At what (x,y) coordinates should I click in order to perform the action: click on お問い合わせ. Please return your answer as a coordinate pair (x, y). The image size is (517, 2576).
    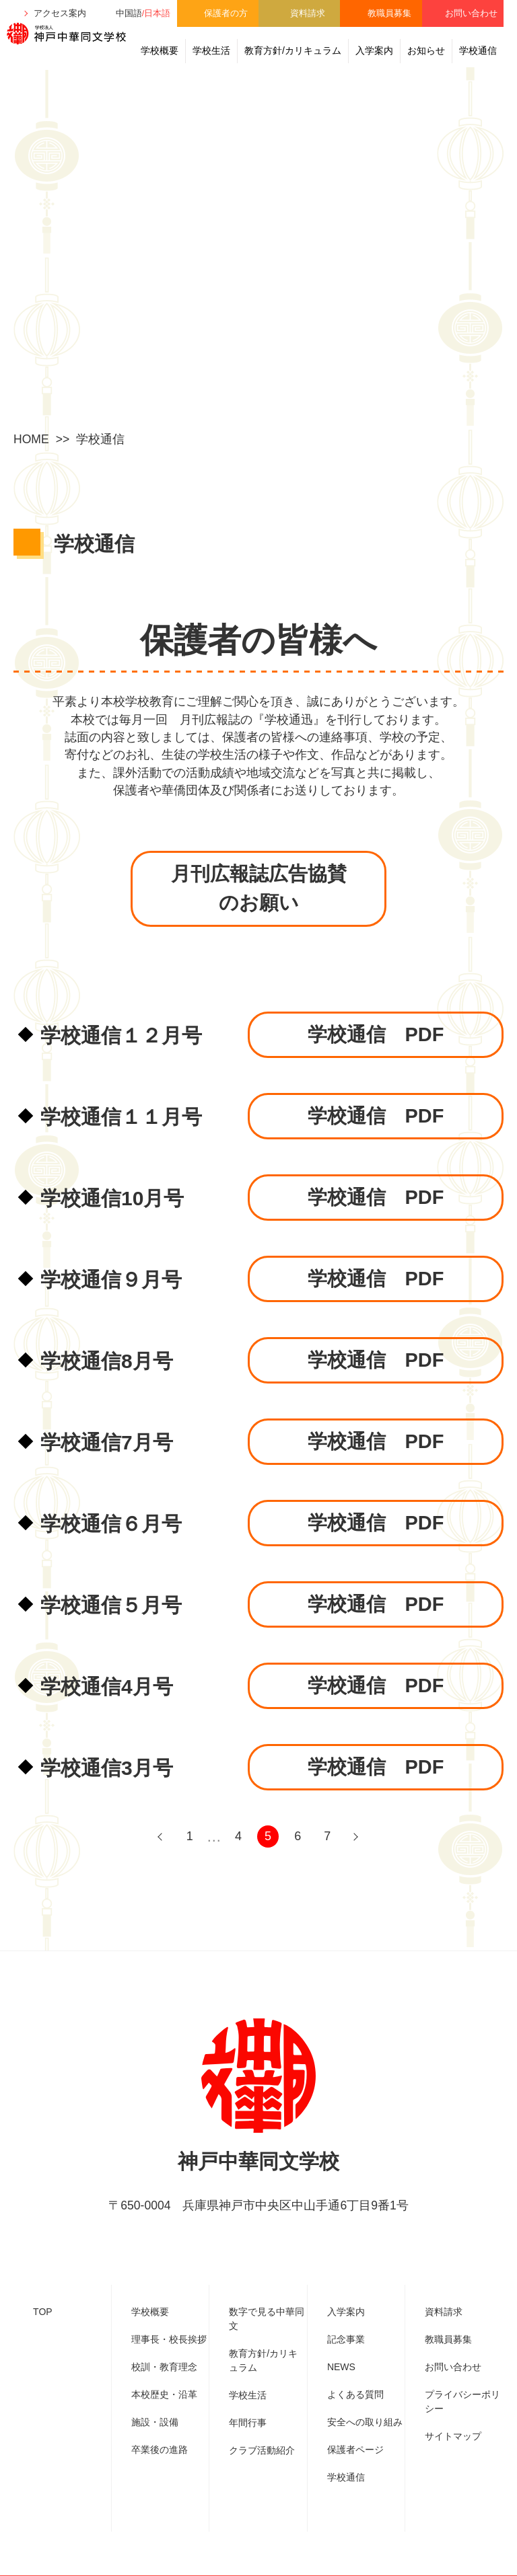
    Looking at the image, I should click on (471, 13).